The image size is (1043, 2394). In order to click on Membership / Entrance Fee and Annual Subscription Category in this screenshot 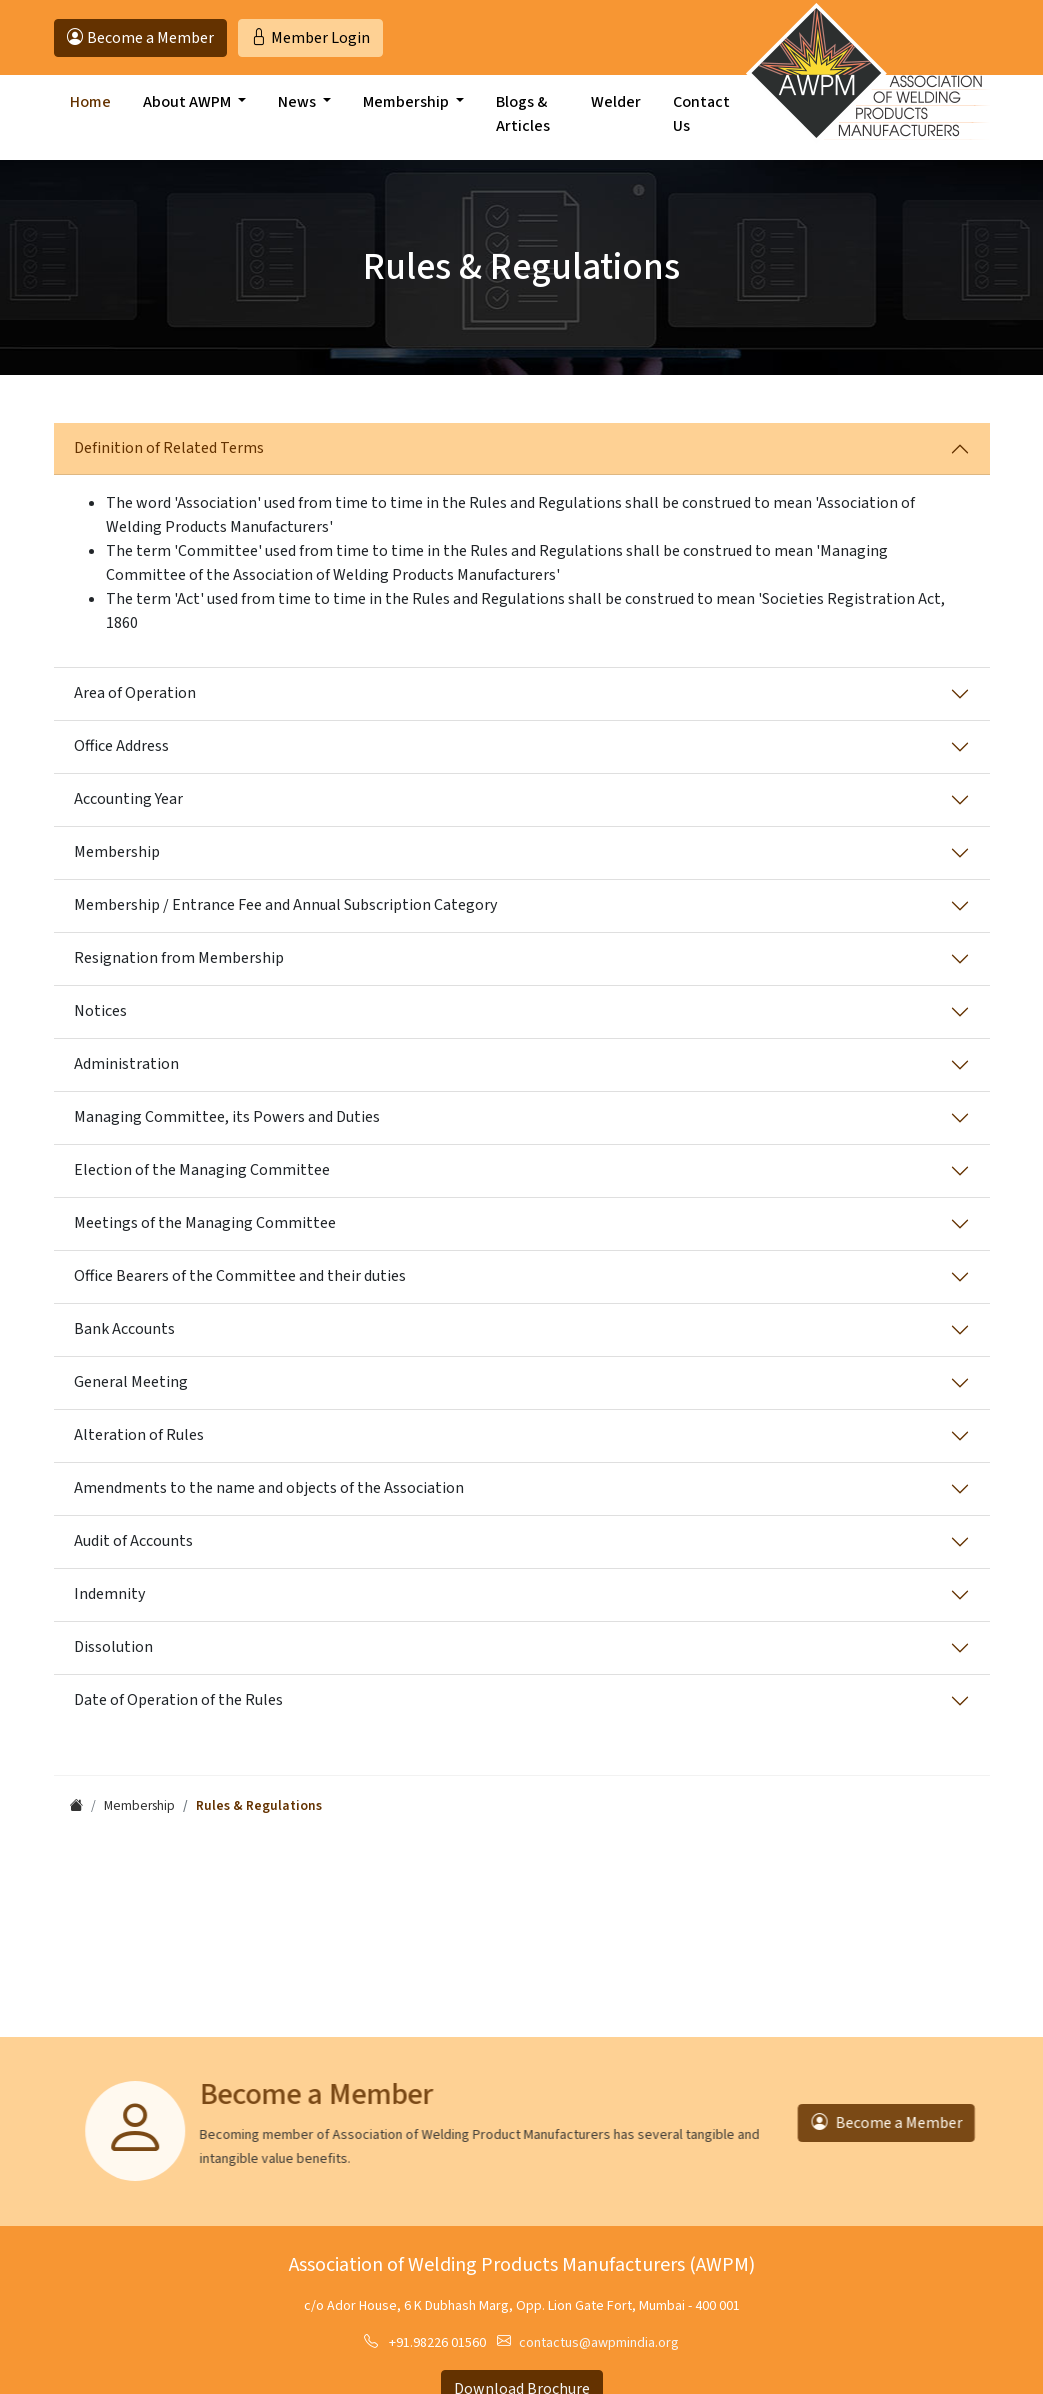, I will do `click(285, 905)`.